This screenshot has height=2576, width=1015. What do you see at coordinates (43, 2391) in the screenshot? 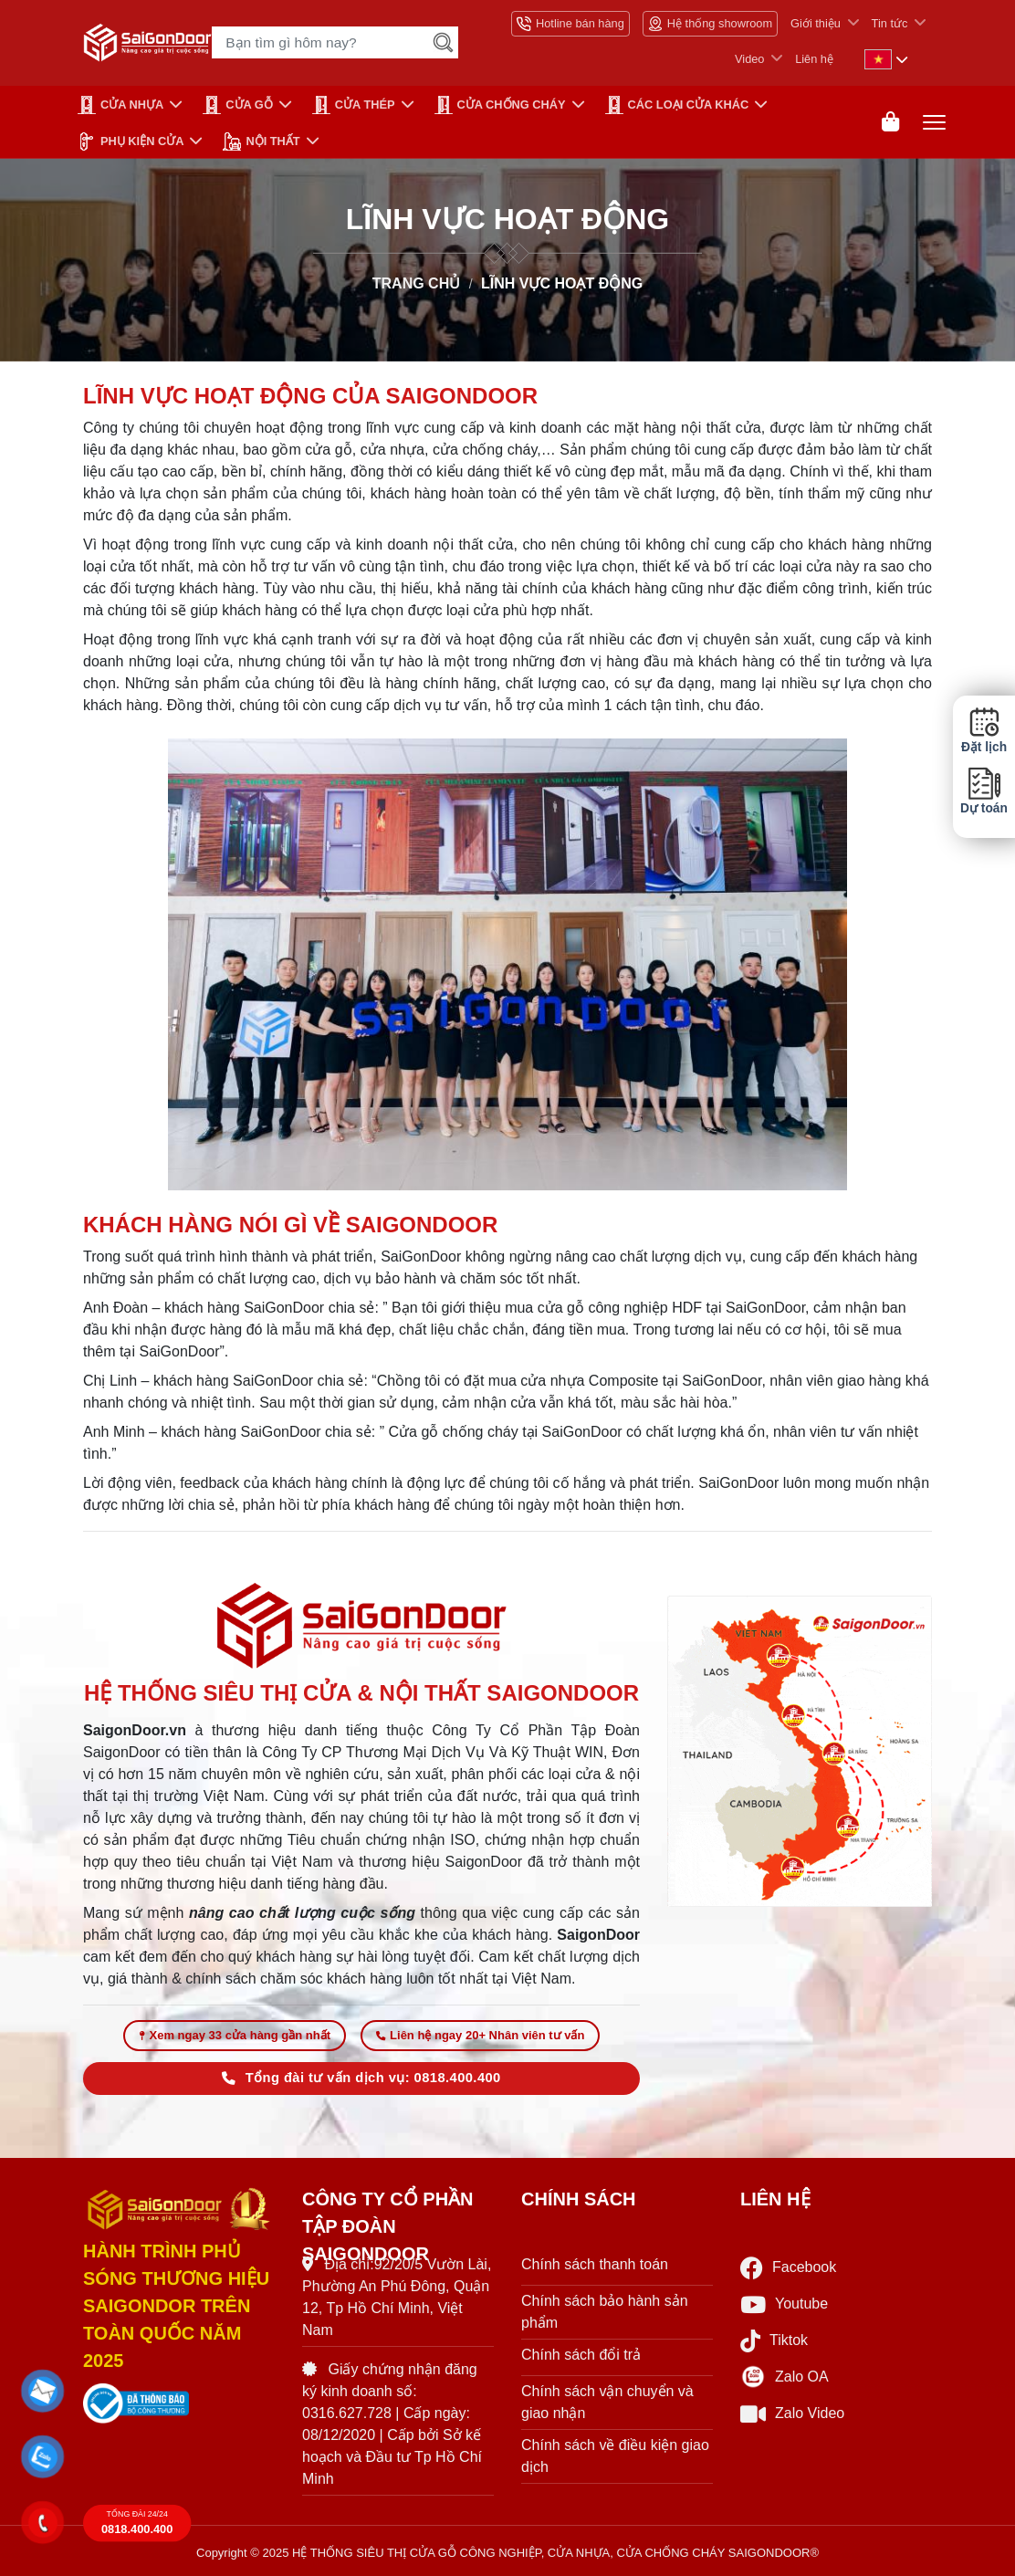
I see `[button]` at bounding box center [43, 2391].